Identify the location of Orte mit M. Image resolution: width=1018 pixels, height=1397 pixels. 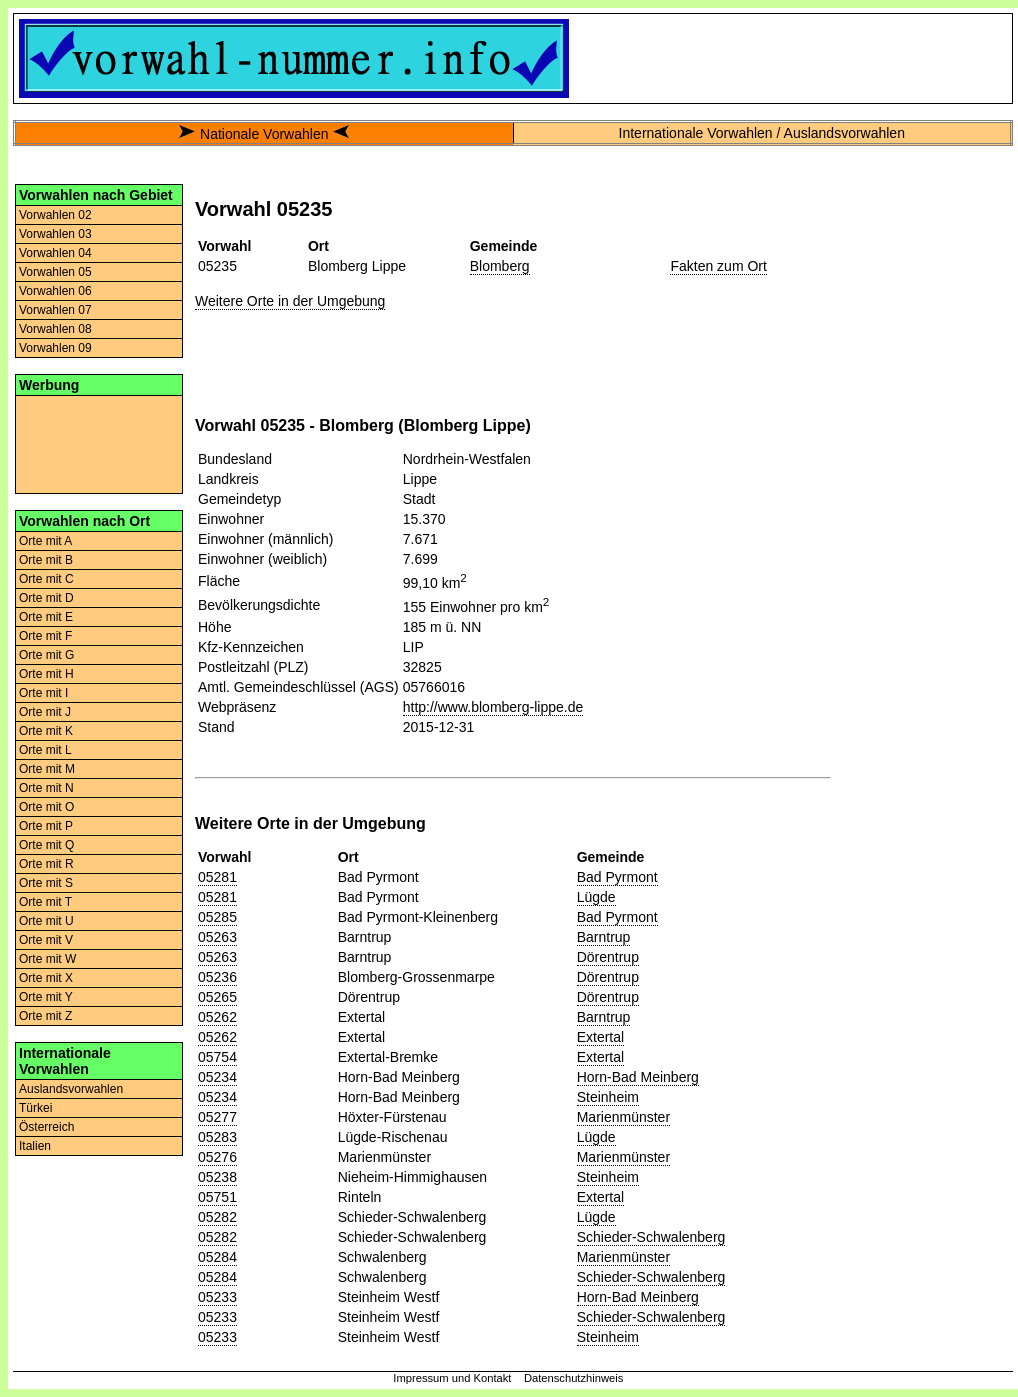
(47, 769).